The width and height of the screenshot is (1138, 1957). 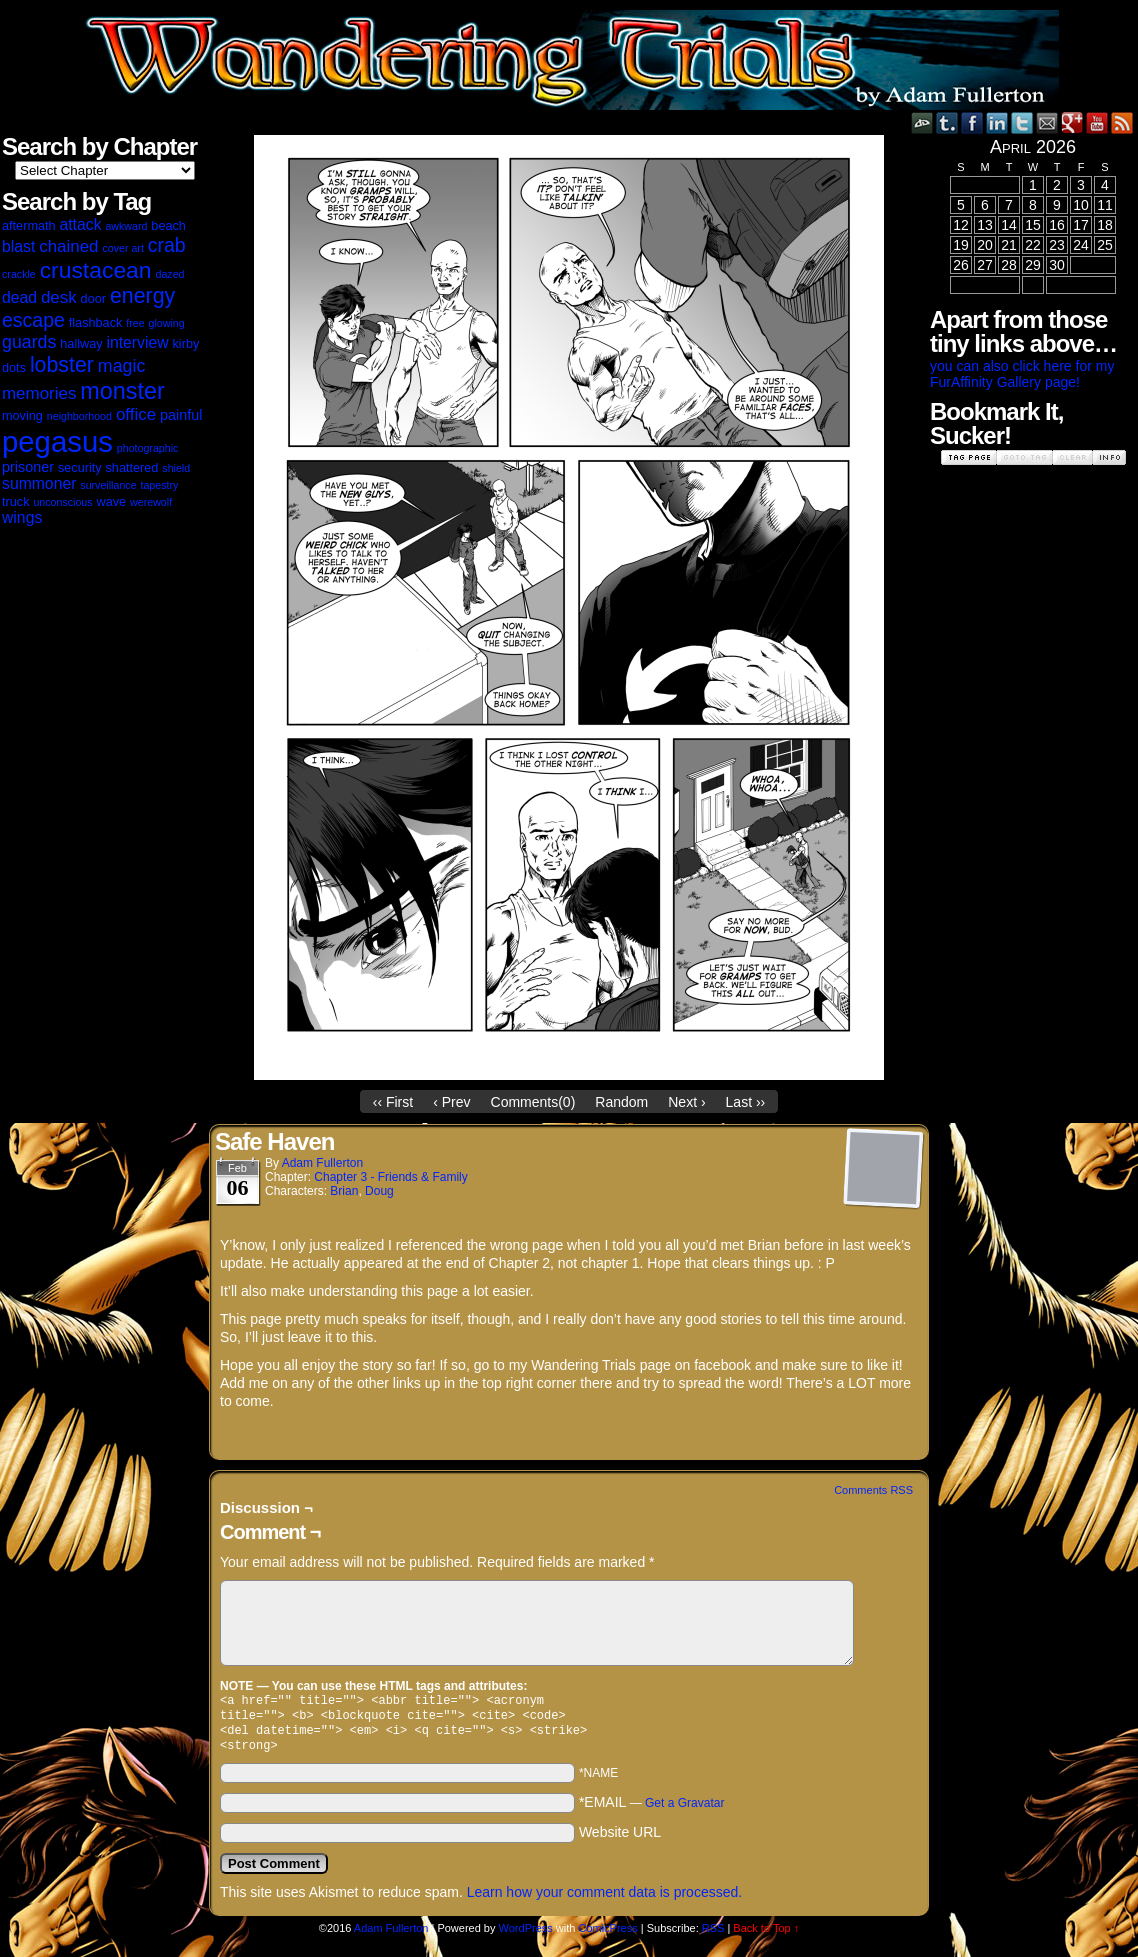 I want to click on you can also click here for my FurAffinity Gallery page!, so click(x=1022, y=374).